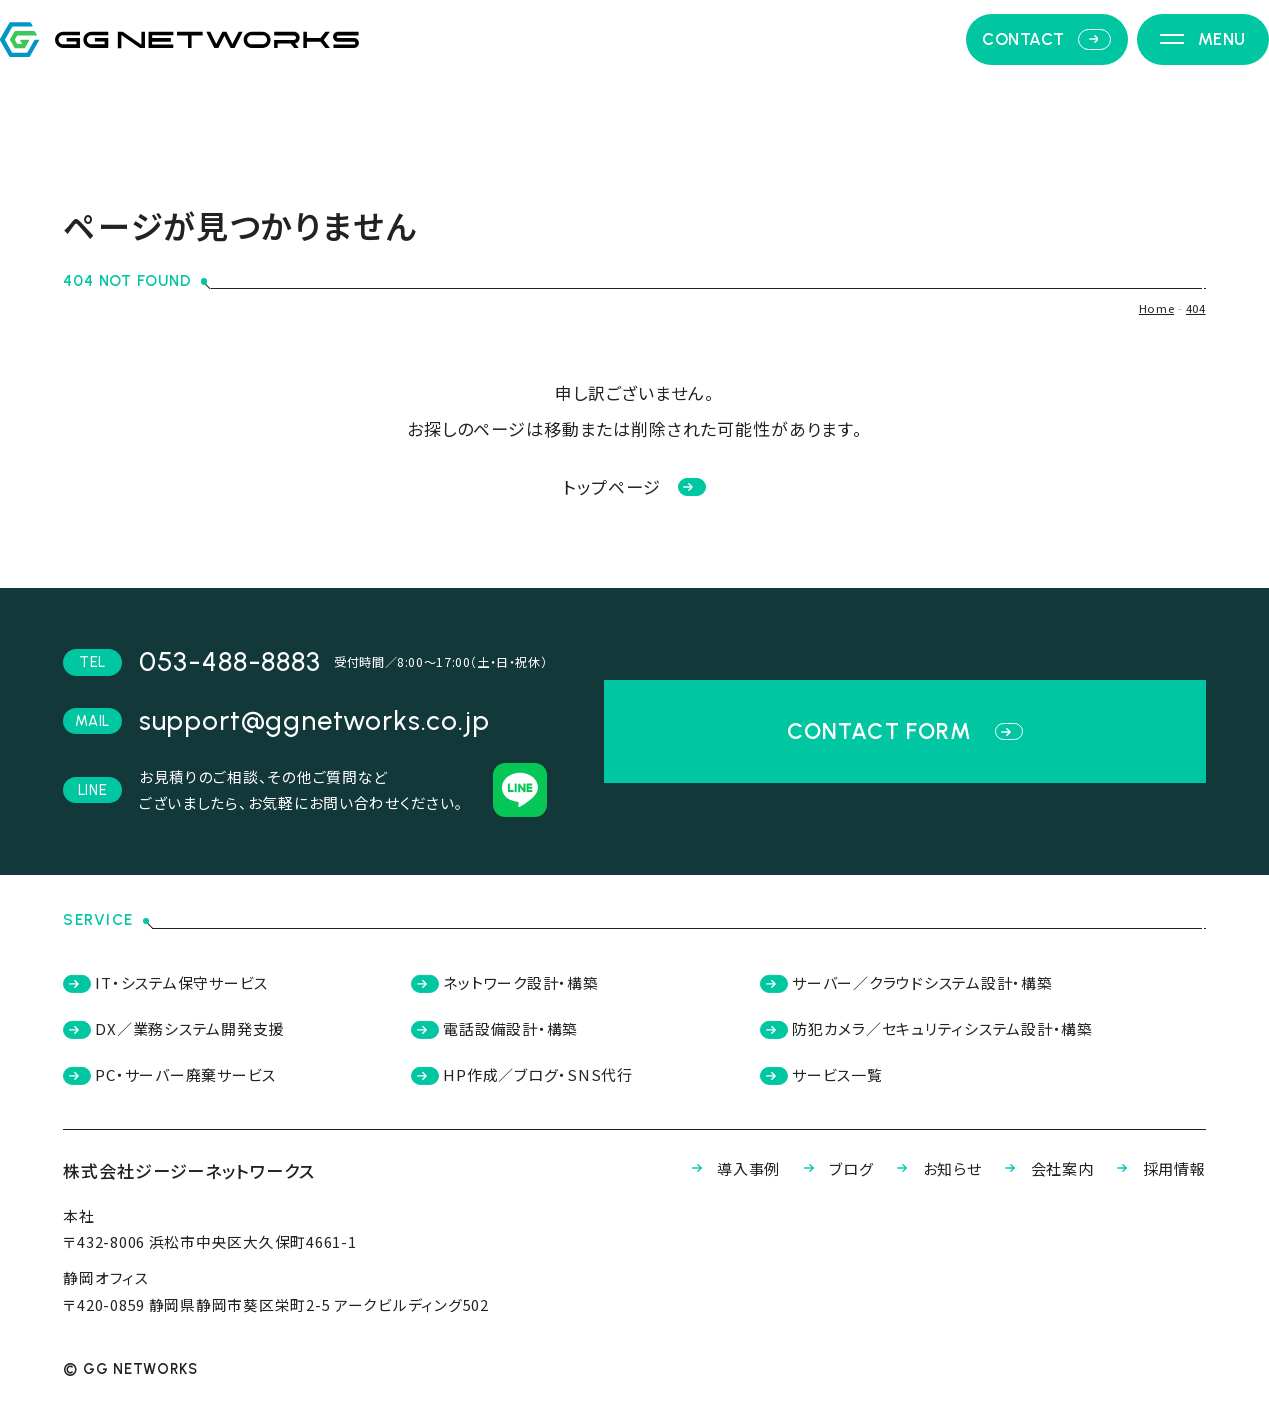  What do you see at coordinates (904, 731) in the screenshot?
I see `contact form` at bounding box center [904, 731].